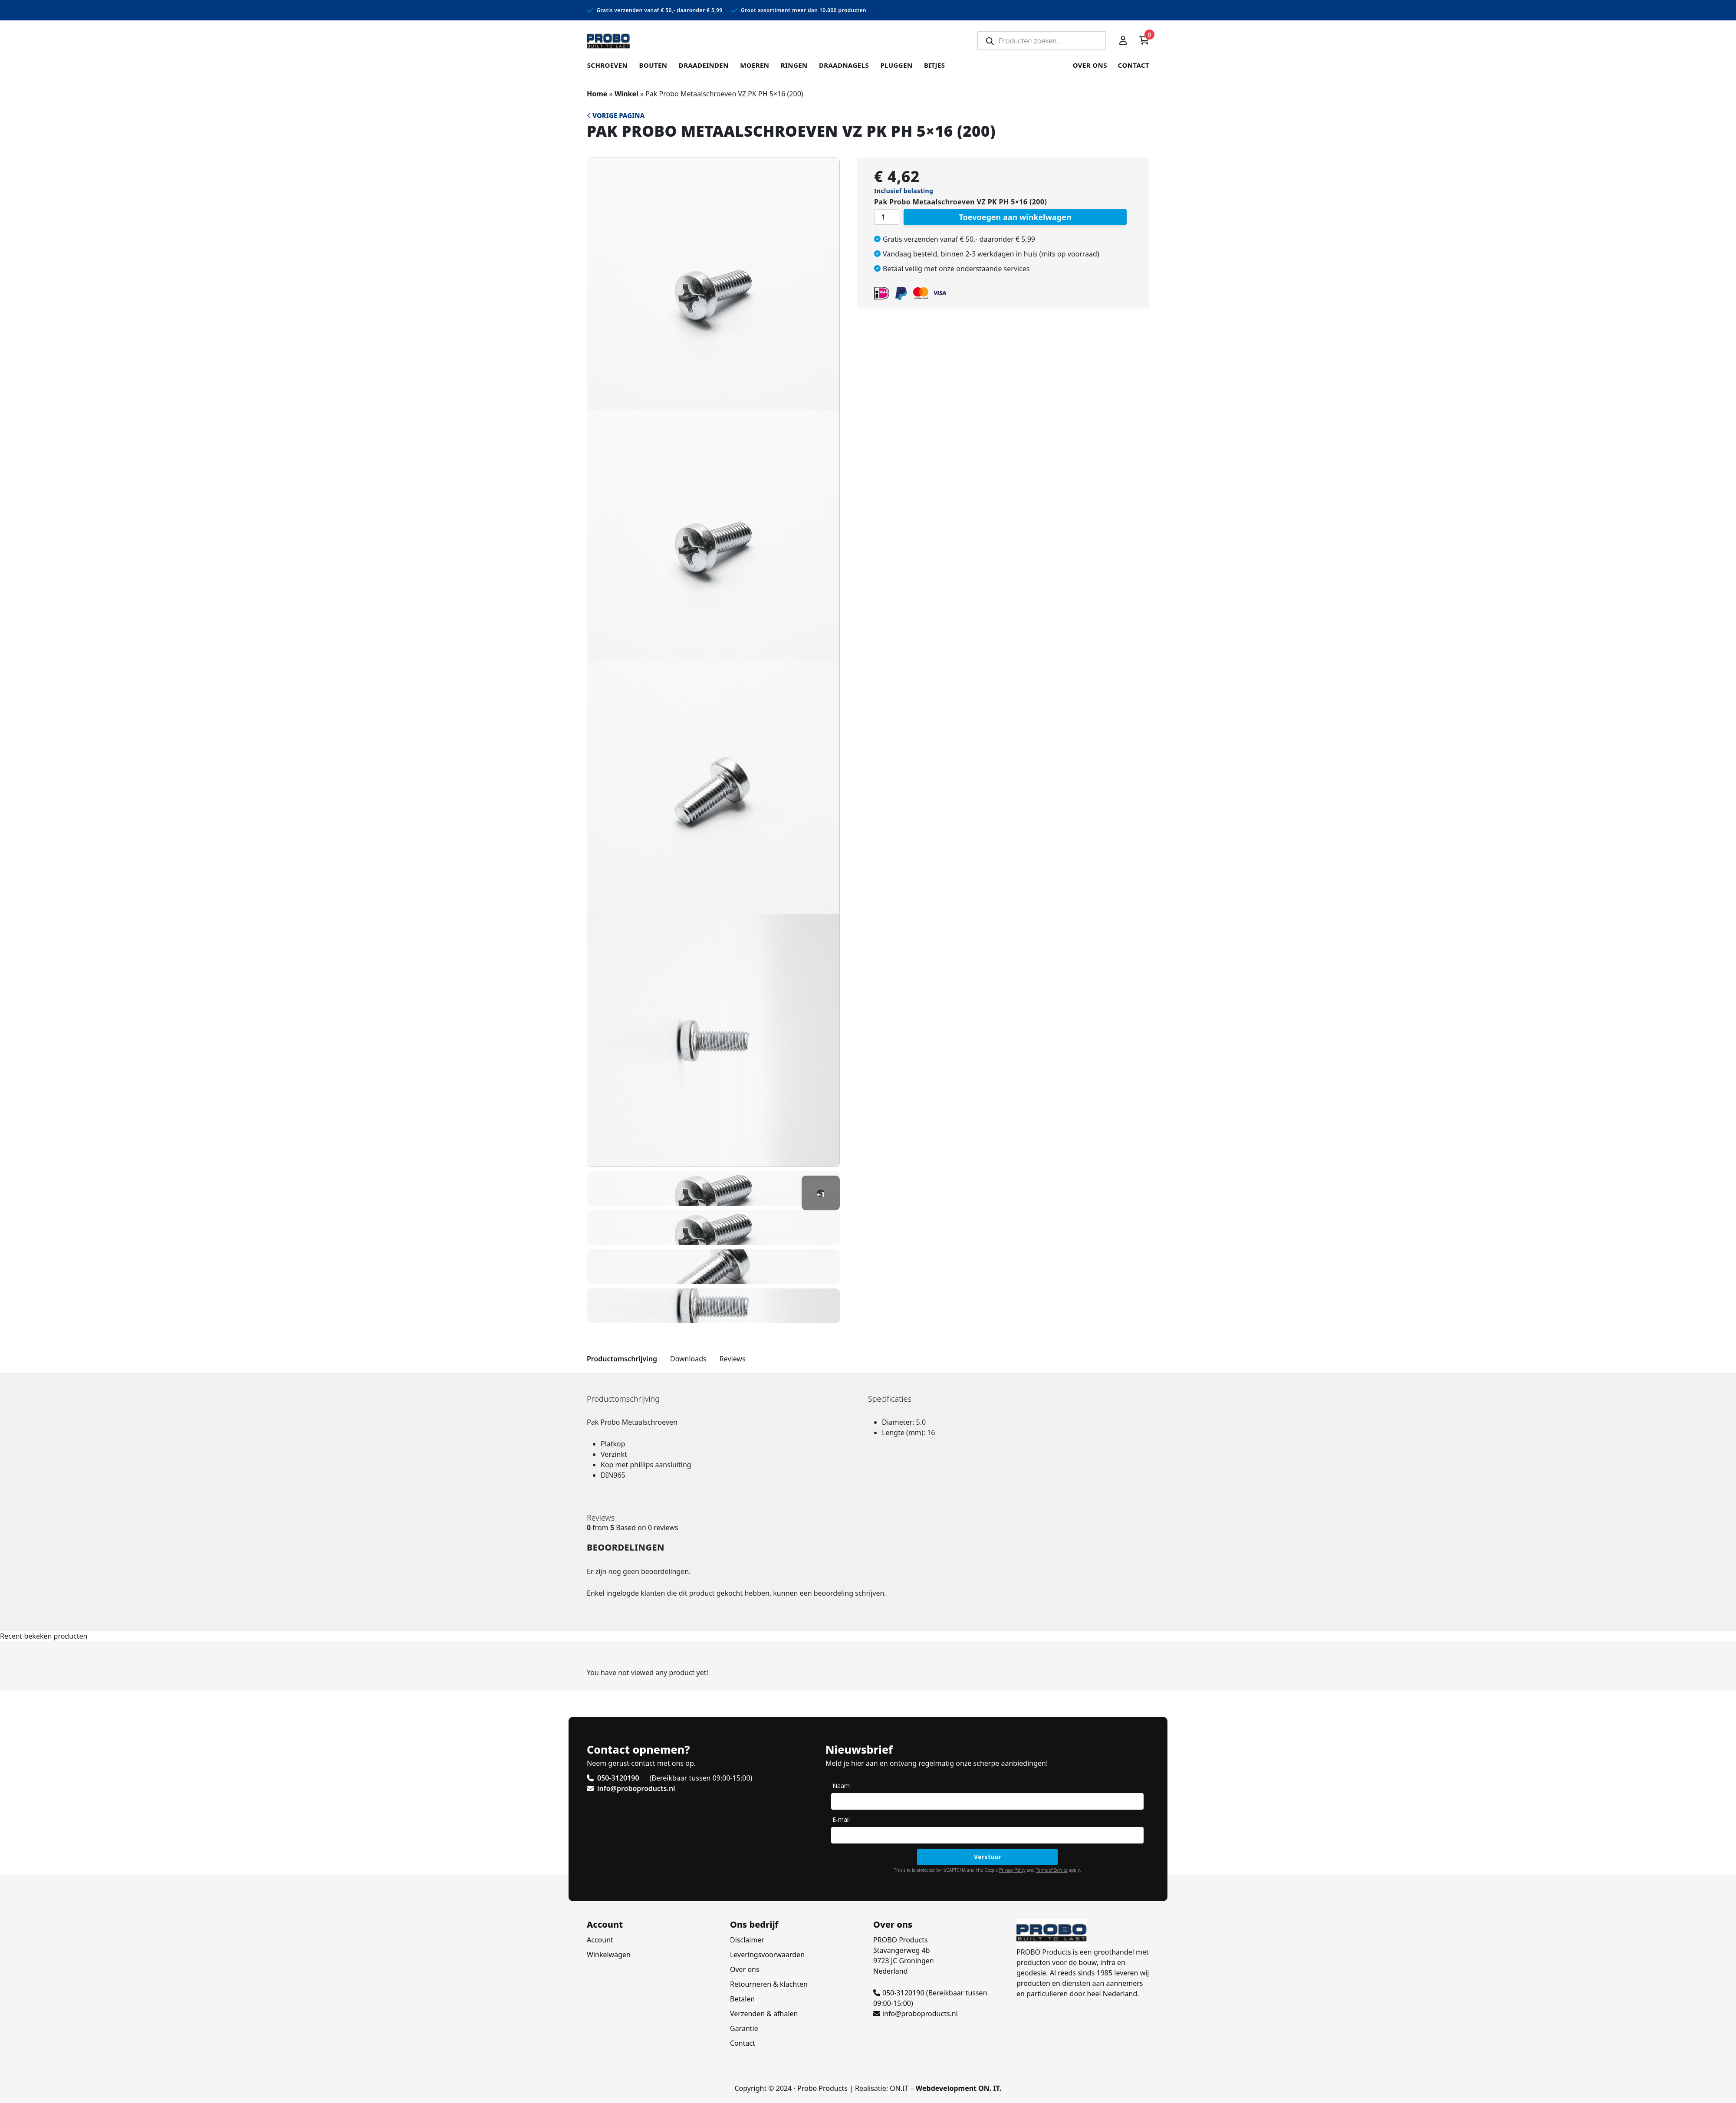 This screenshot has width=1736, height=2103. I want to click on [Productaantal], so click(886, 217).